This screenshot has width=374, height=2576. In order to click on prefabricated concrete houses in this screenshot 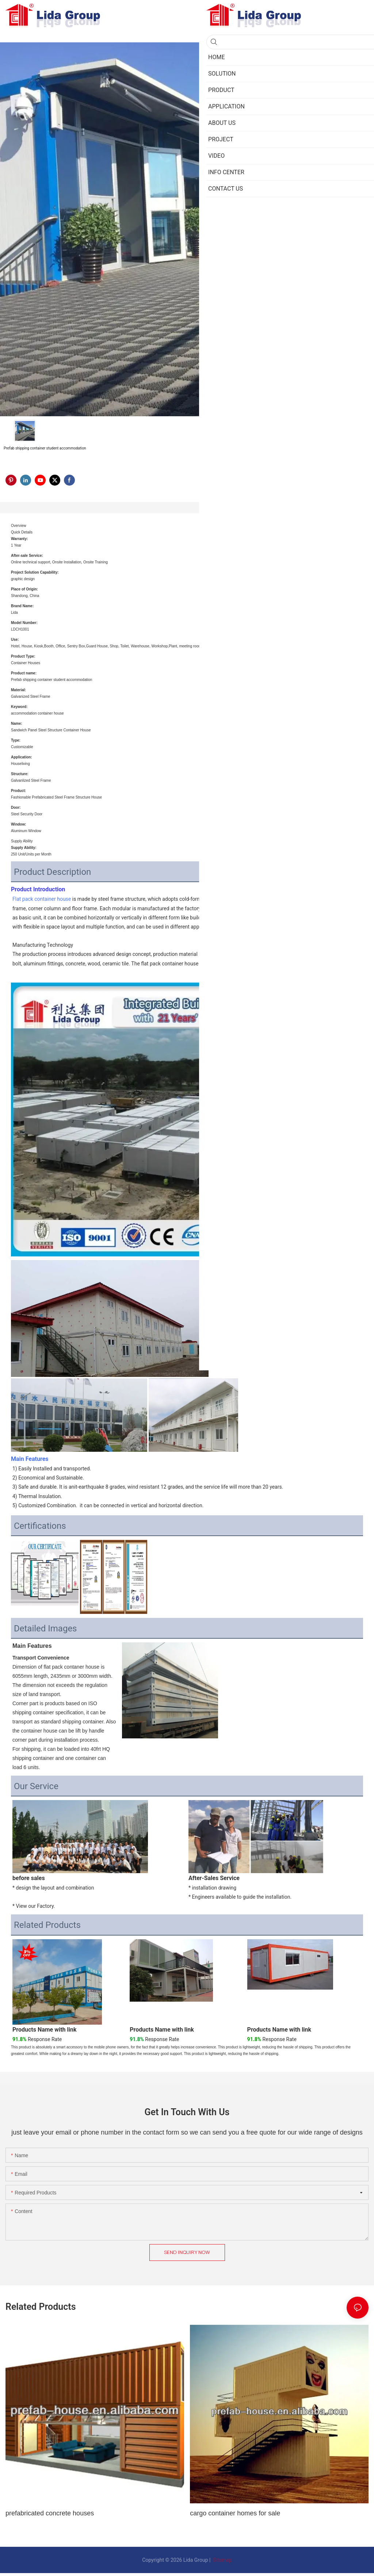, I will do `click(49, 2513)`.